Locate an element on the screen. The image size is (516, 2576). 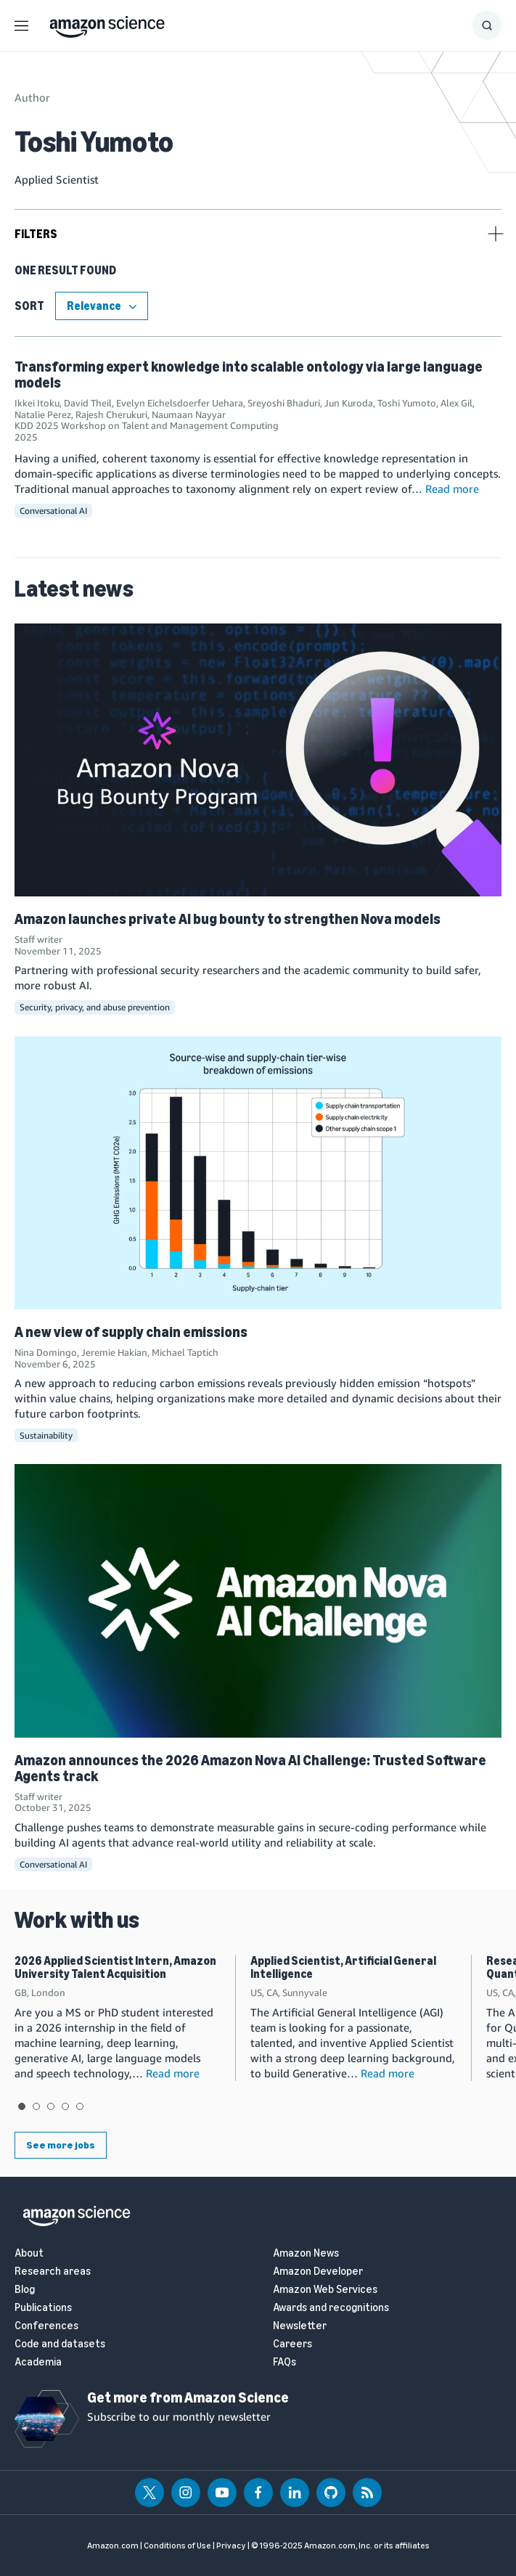
David Theil is located at coordinates (88, 403).